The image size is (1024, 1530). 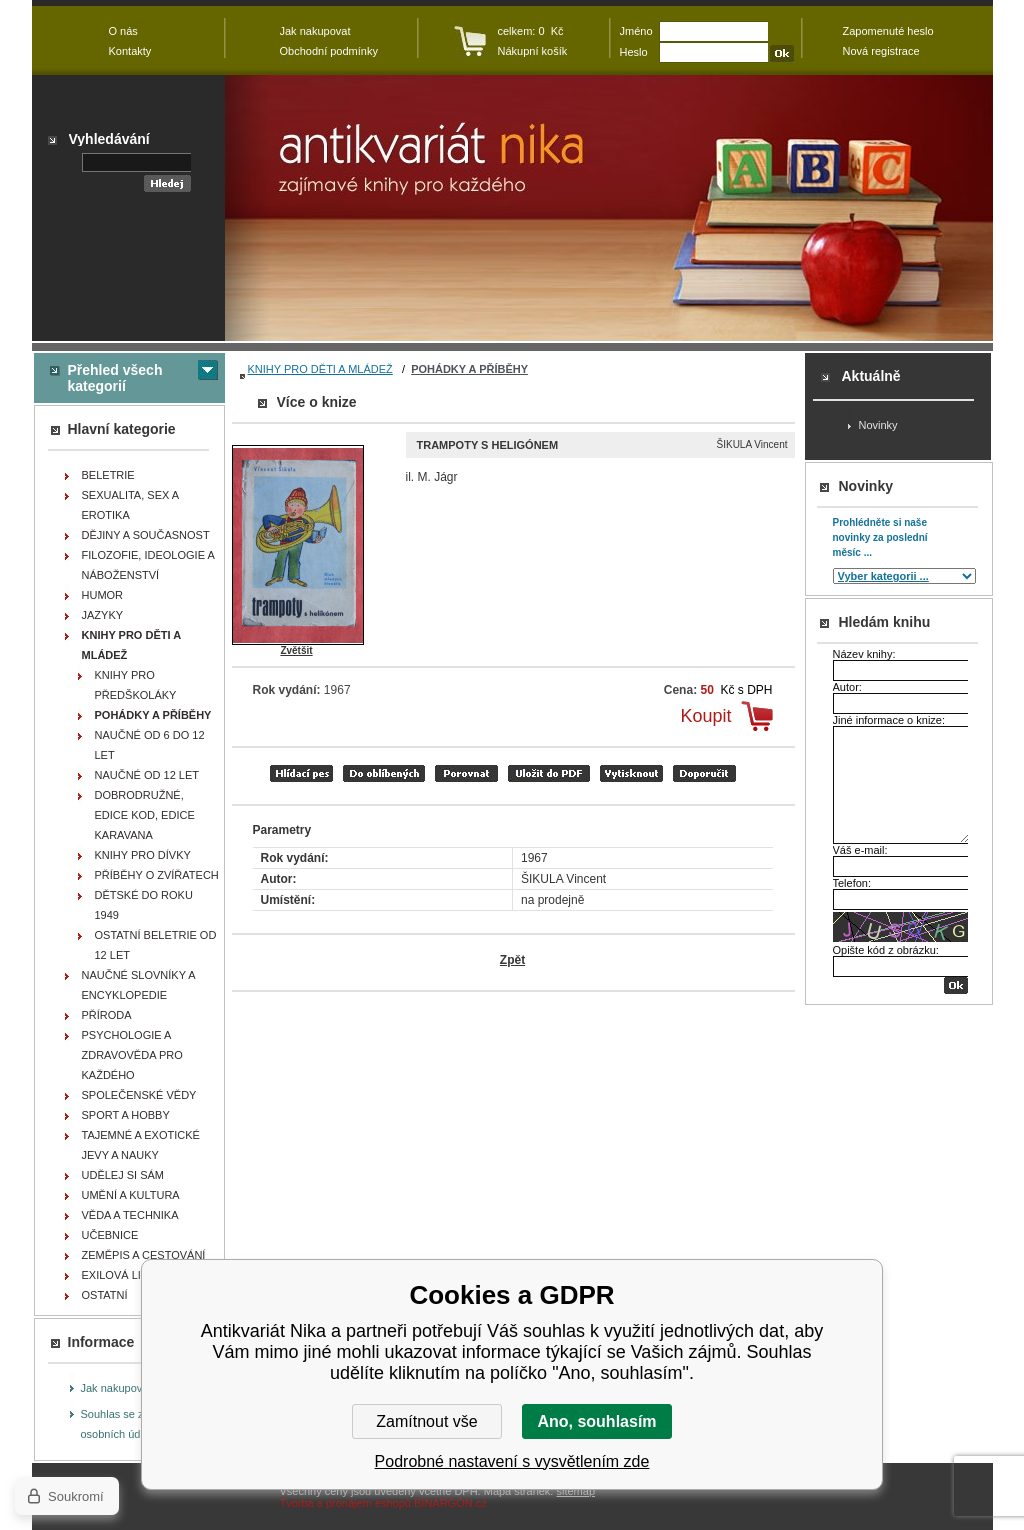 I want to click on PŘÍRODA, so click(x=107, y=1015).